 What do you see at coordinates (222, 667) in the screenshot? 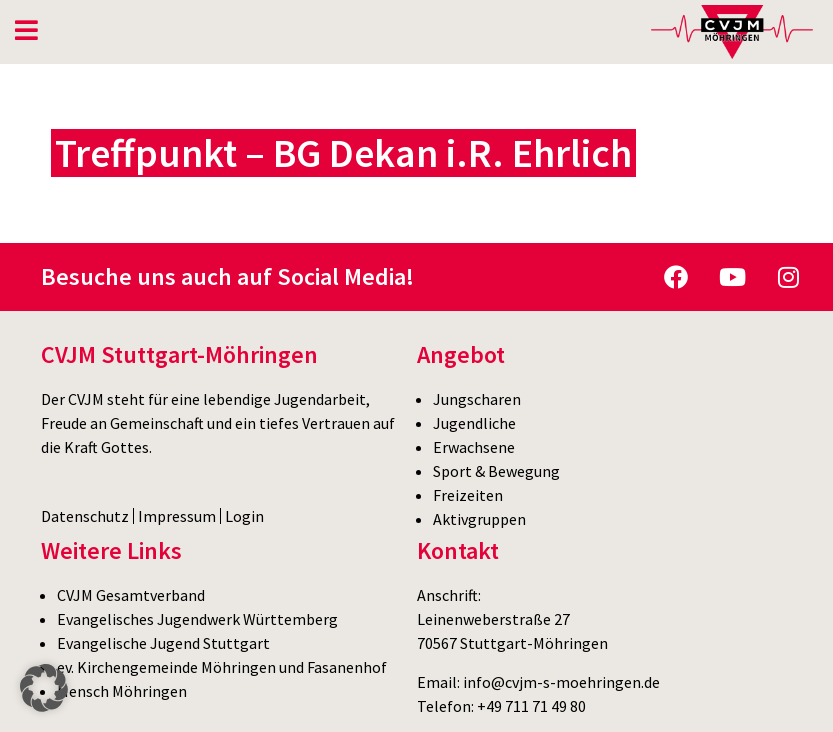
I see `ev. Kirchengemeinde Möhringen und Fasanenhof` at bounding box center [222, 667].